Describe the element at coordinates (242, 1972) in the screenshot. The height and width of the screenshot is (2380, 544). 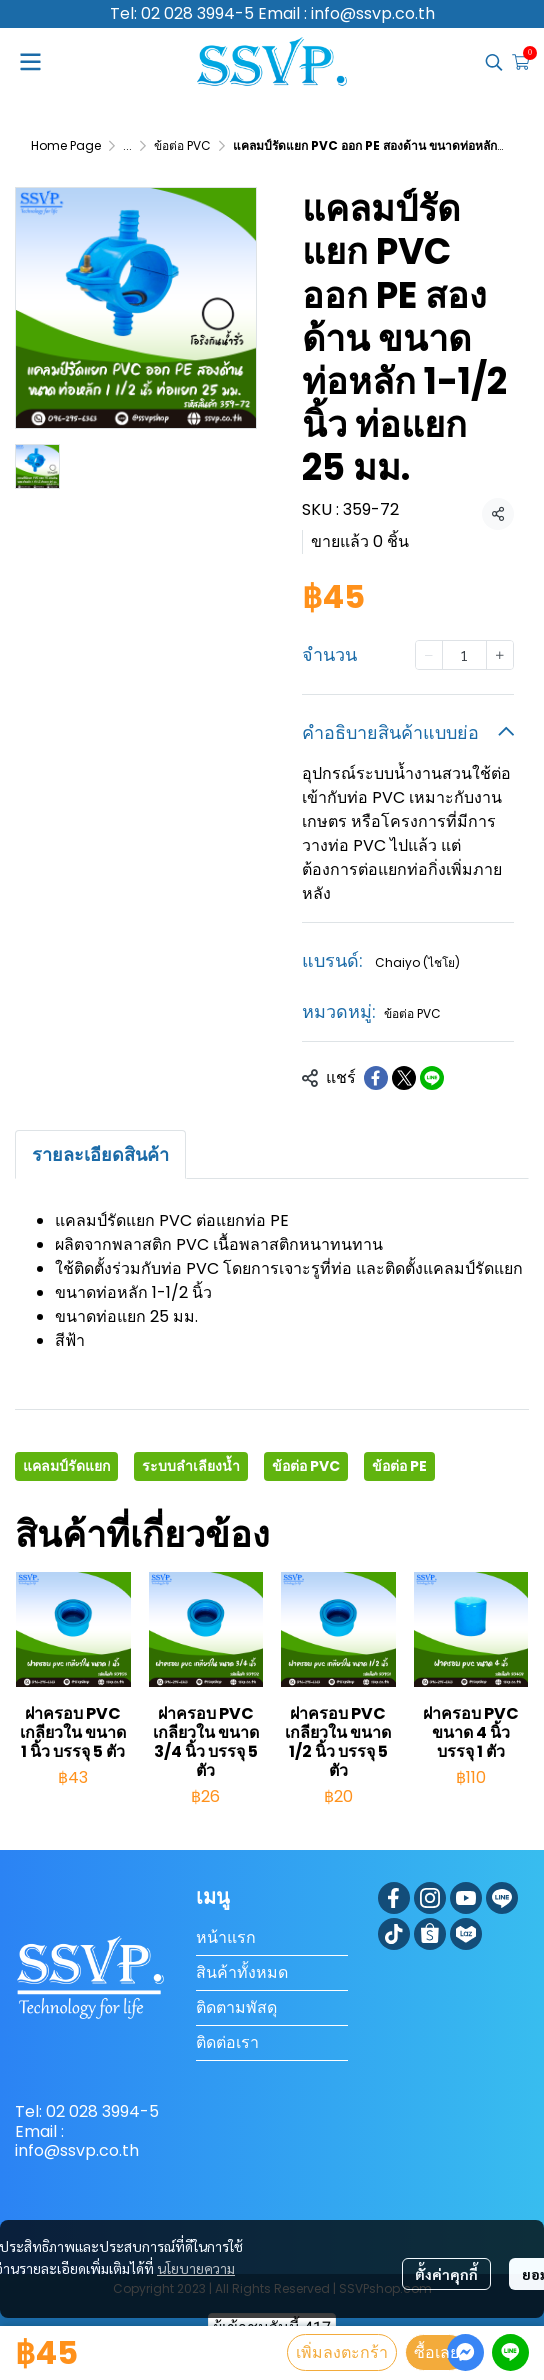
I see `สินค้าทั้งหมด` at that location.